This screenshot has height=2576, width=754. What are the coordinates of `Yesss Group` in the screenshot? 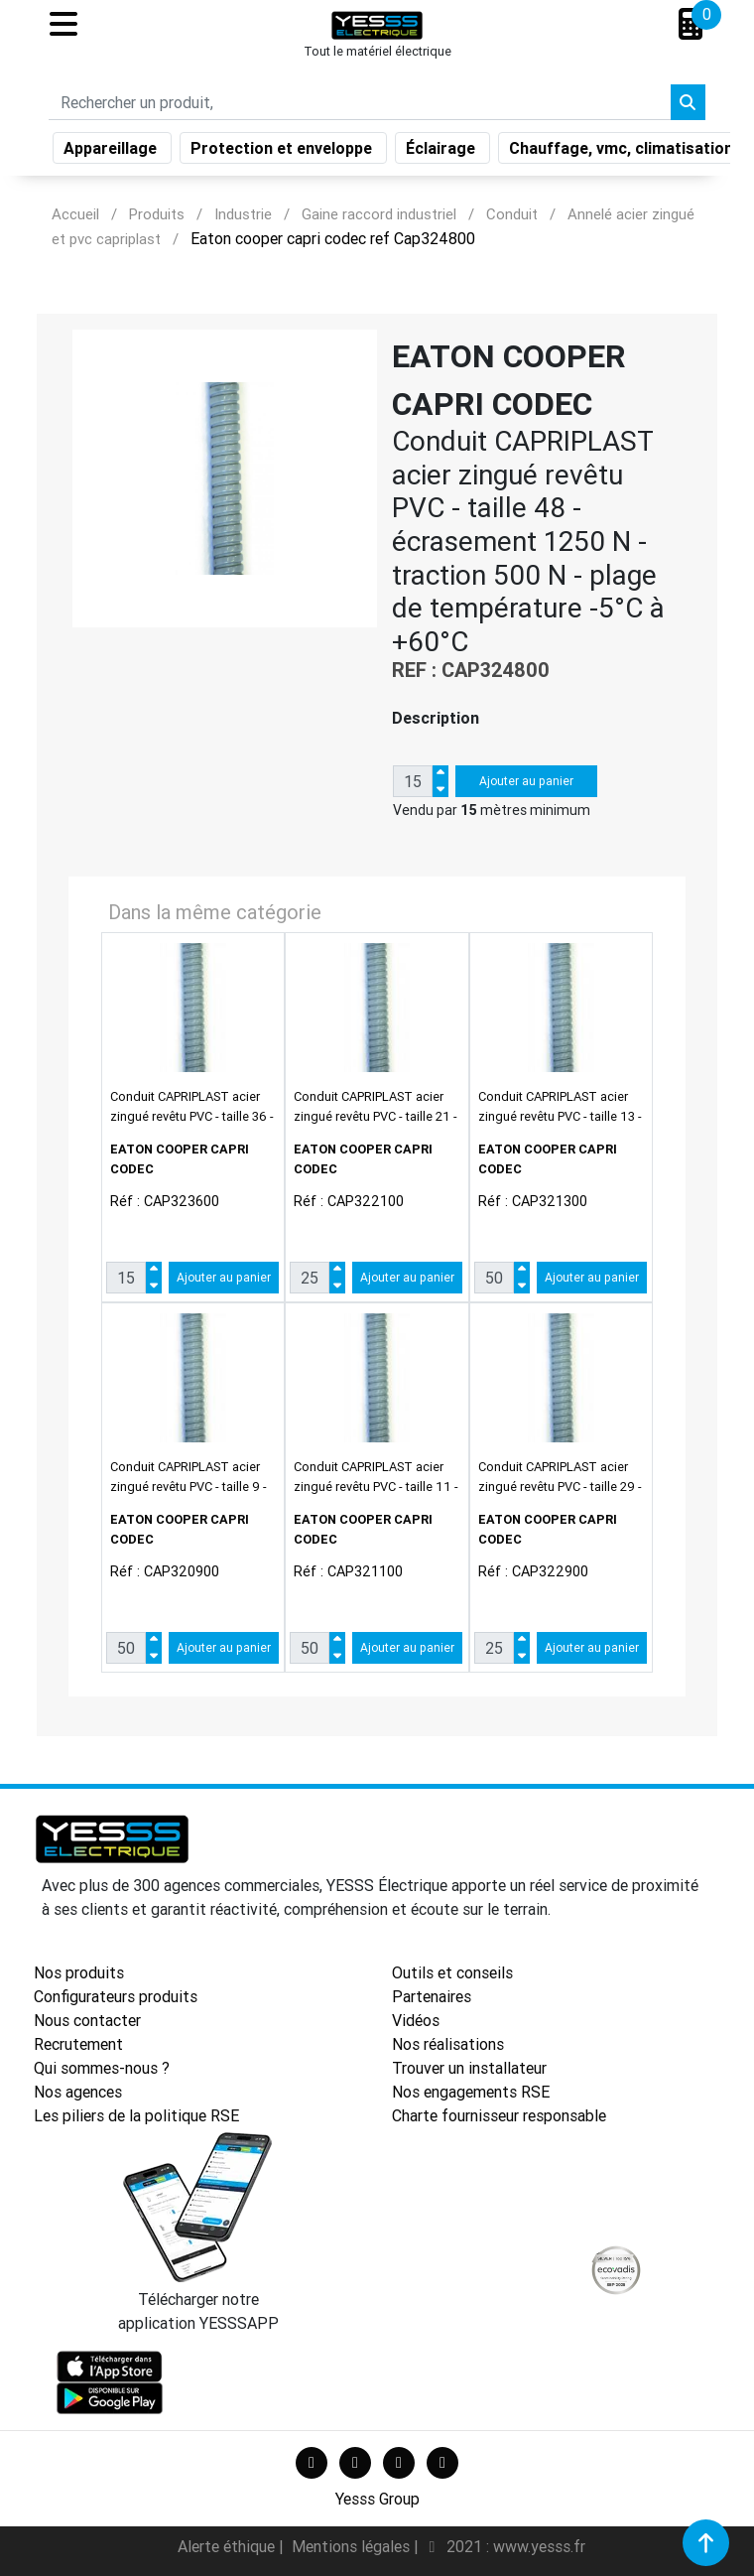 It's located at (377, 2498).